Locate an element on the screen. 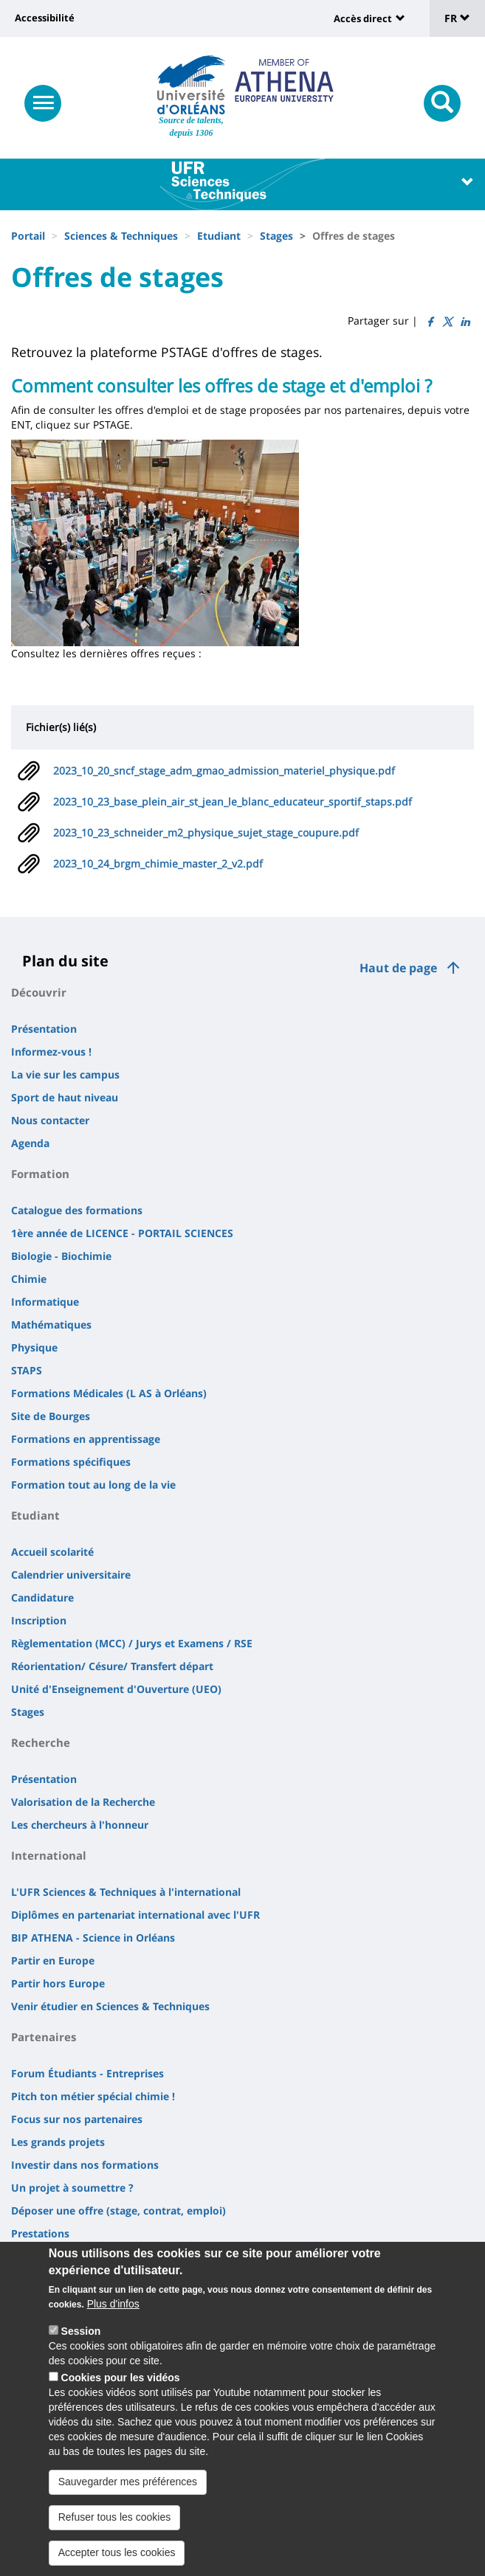 The height and width of the screenshot is (2576, 485). Un projet à soumettre ? is located at coordinates (72, 2188).